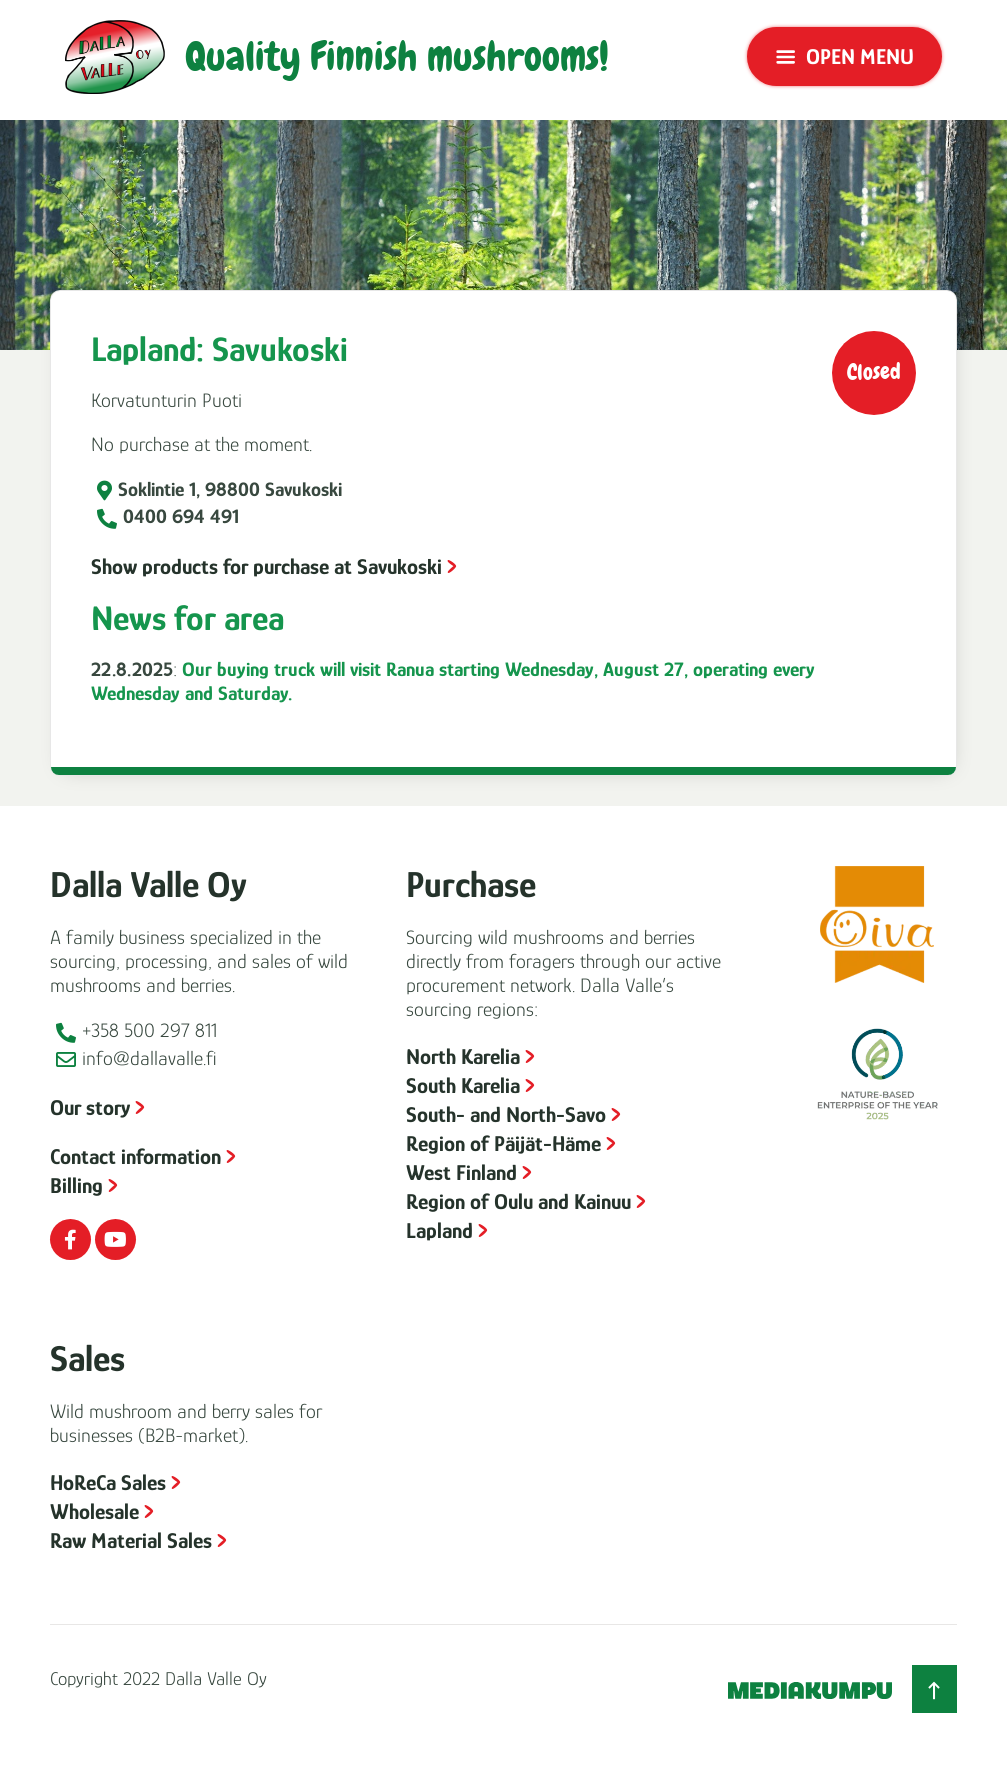 This screenshot has height=1773, width=1007. I want to click on Show products for purchase at Savukoski, so click(266, 566).